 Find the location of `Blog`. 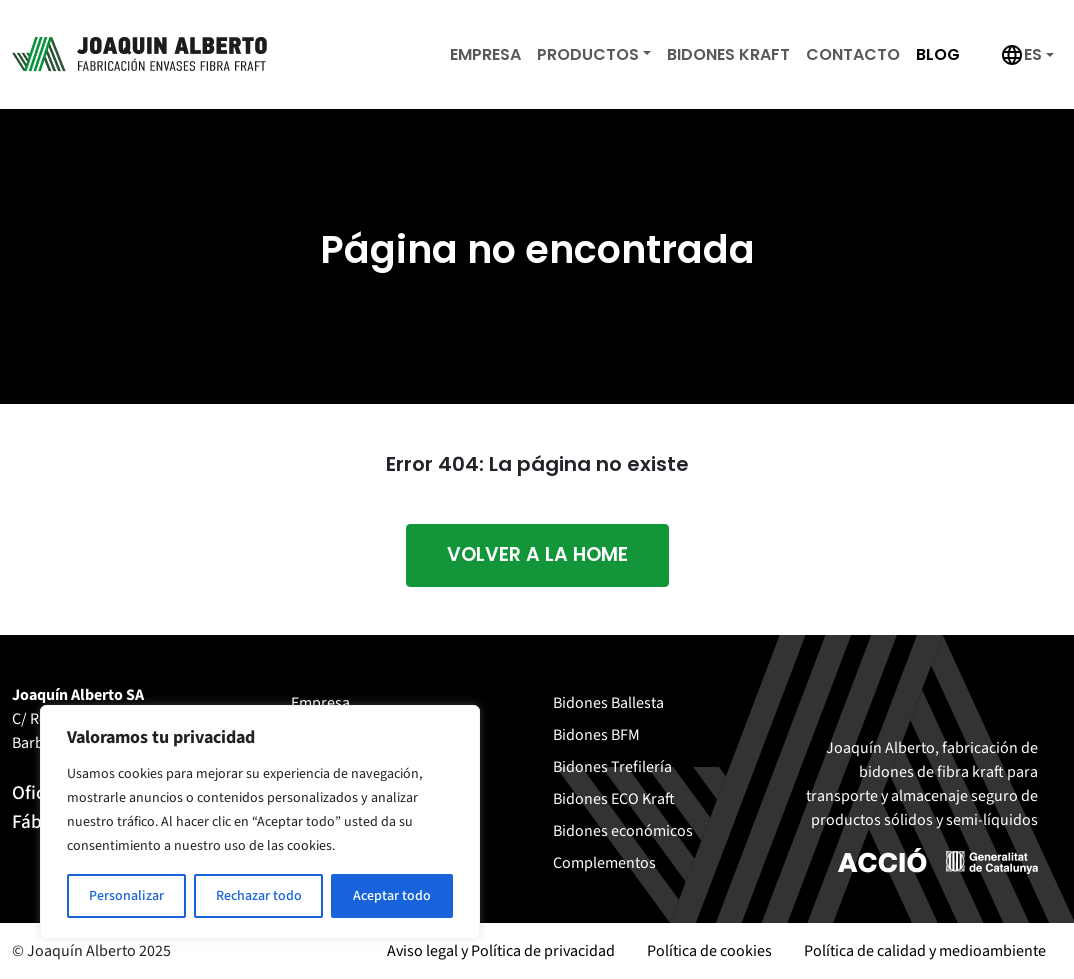

Blog is located at coordinates (938, 54).